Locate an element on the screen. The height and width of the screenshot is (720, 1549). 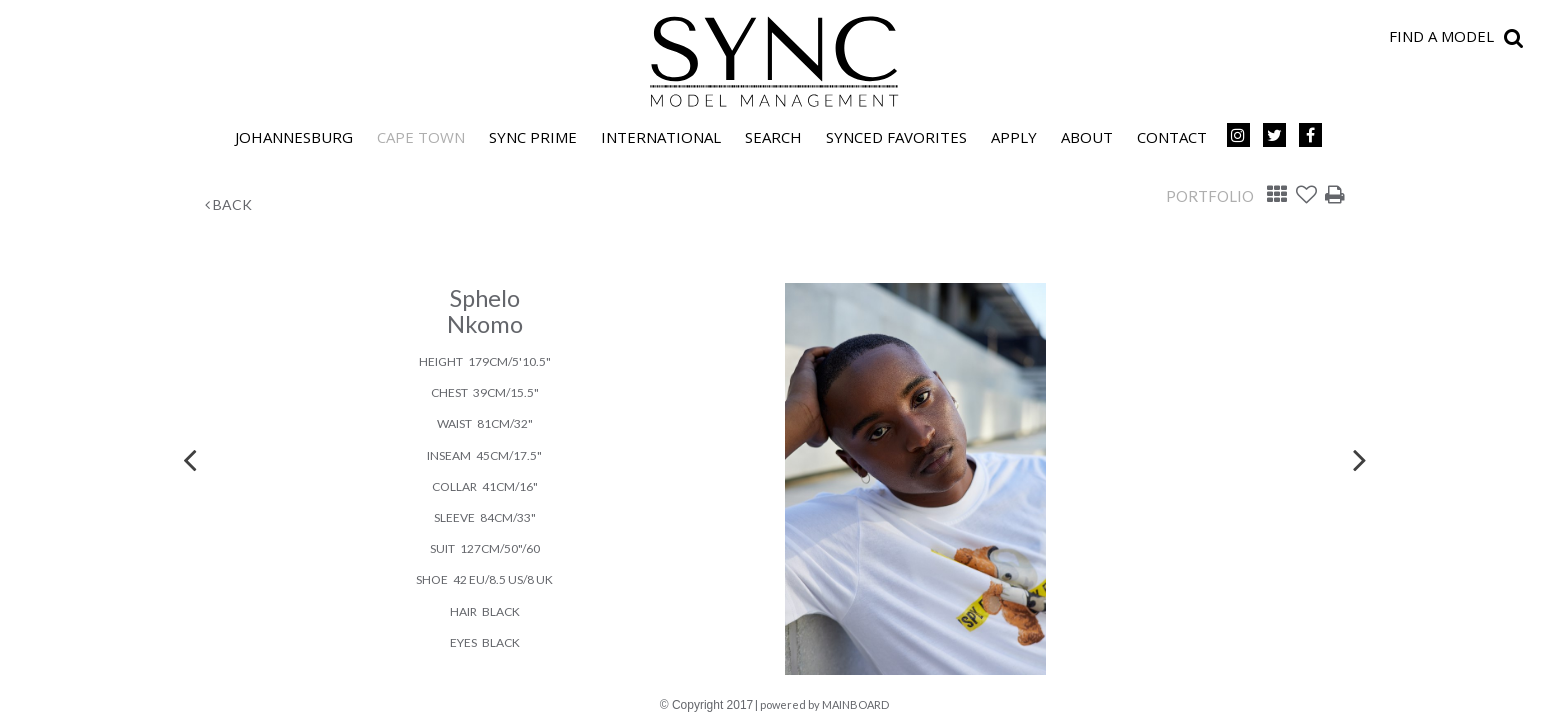
About is located at coordinates (1087, 137).